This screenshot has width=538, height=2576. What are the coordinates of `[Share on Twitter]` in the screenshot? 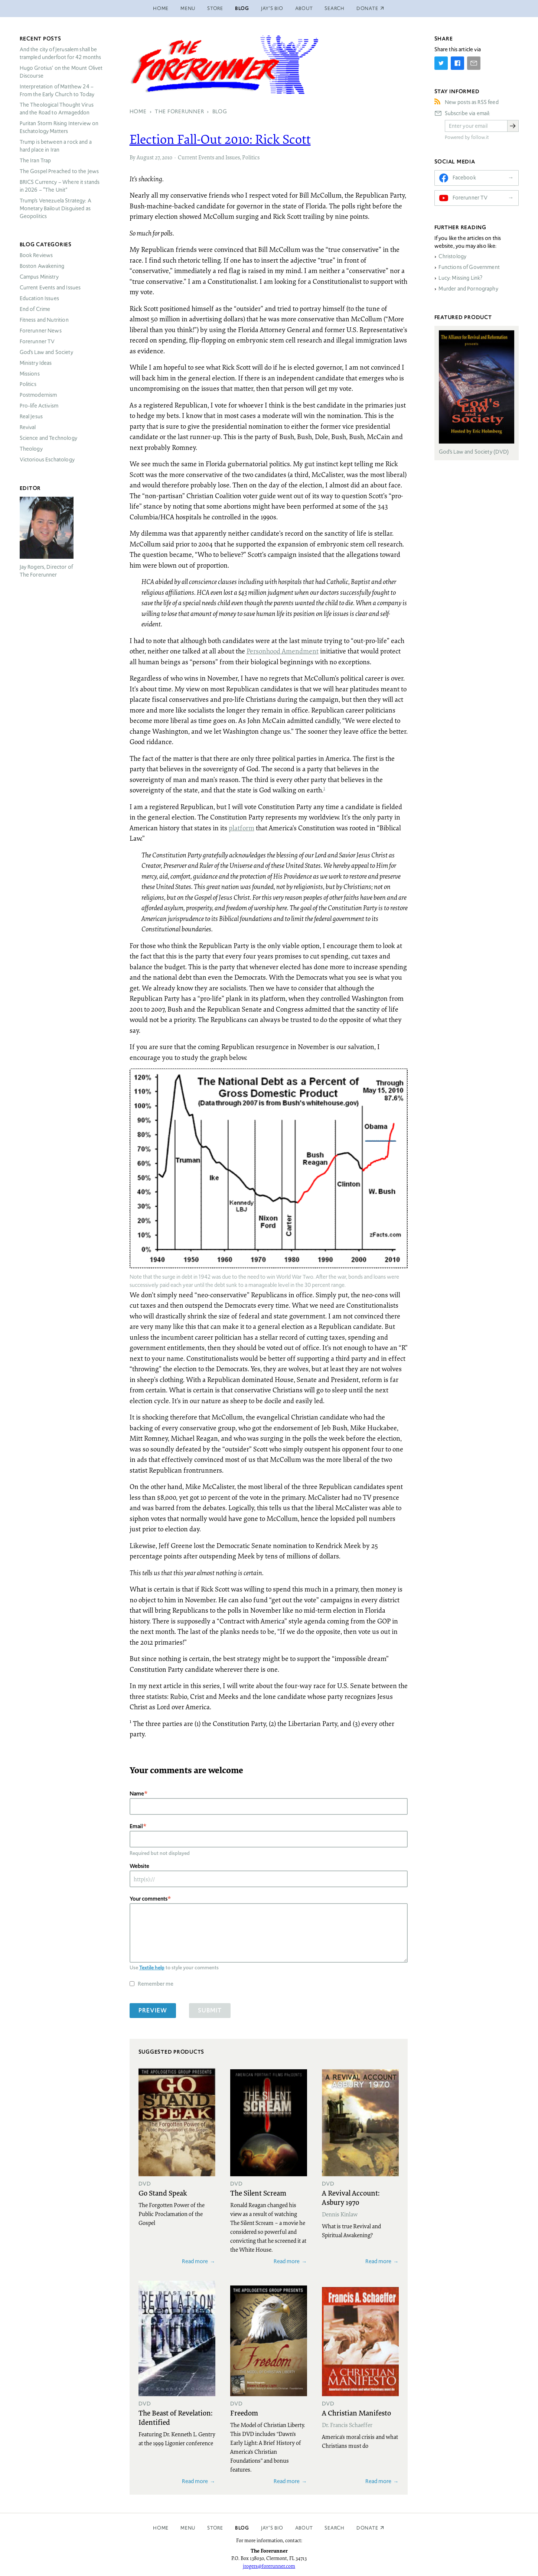 It's located at (441, 63).